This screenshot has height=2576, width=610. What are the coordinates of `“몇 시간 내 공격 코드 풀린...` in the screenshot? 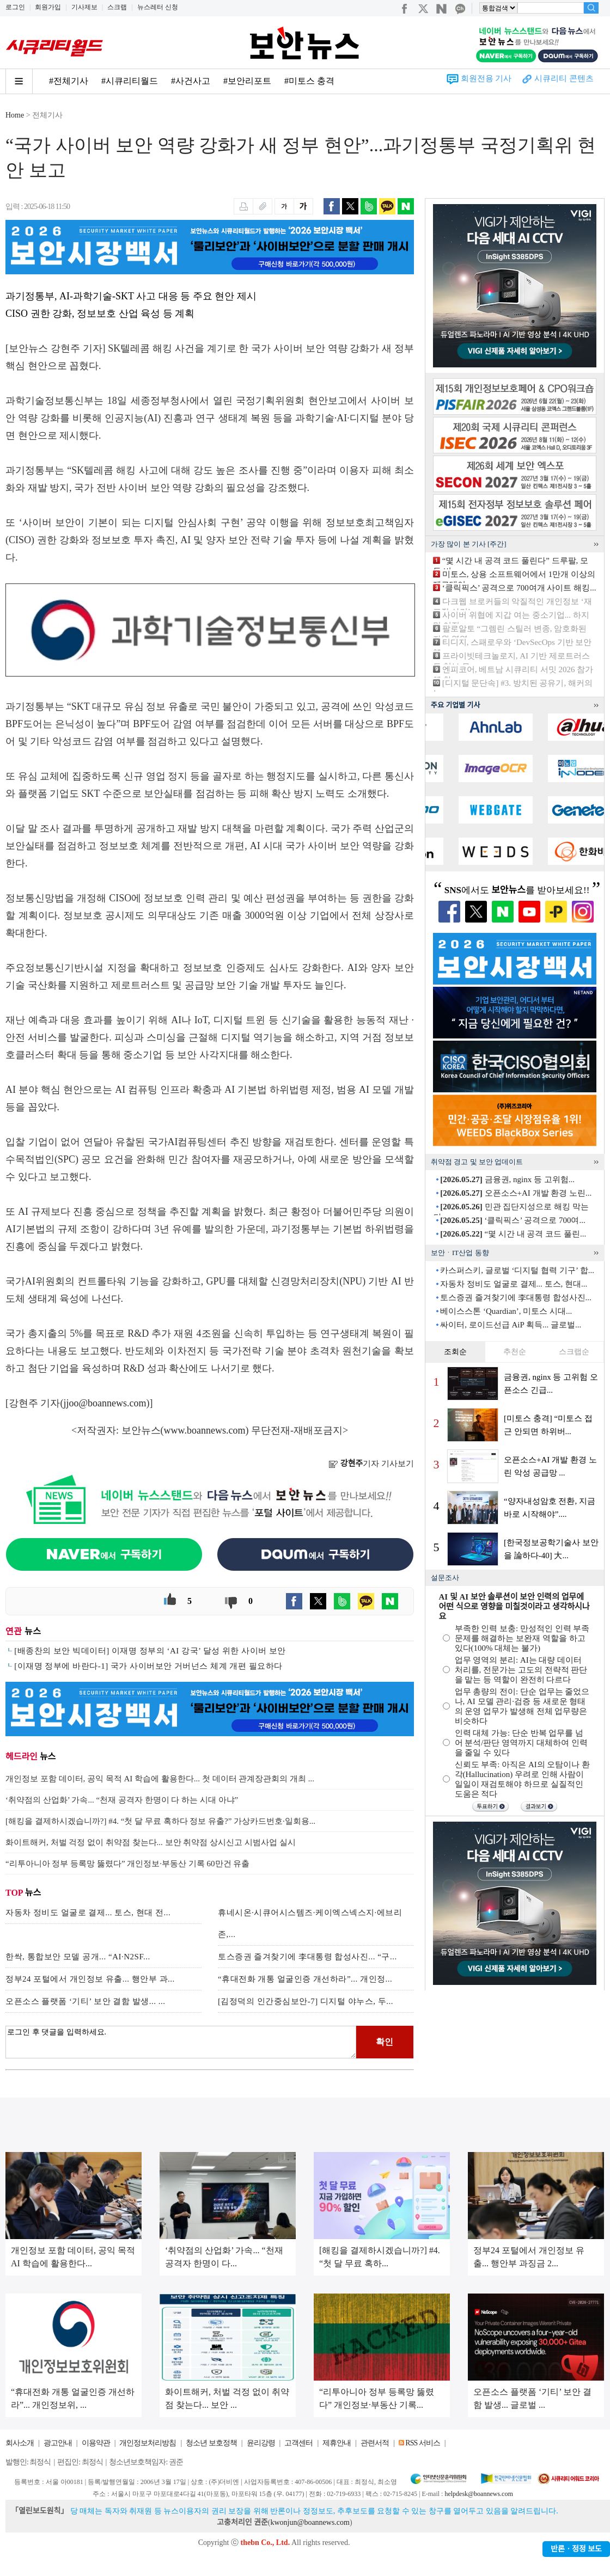 It's located at (513, 1233).